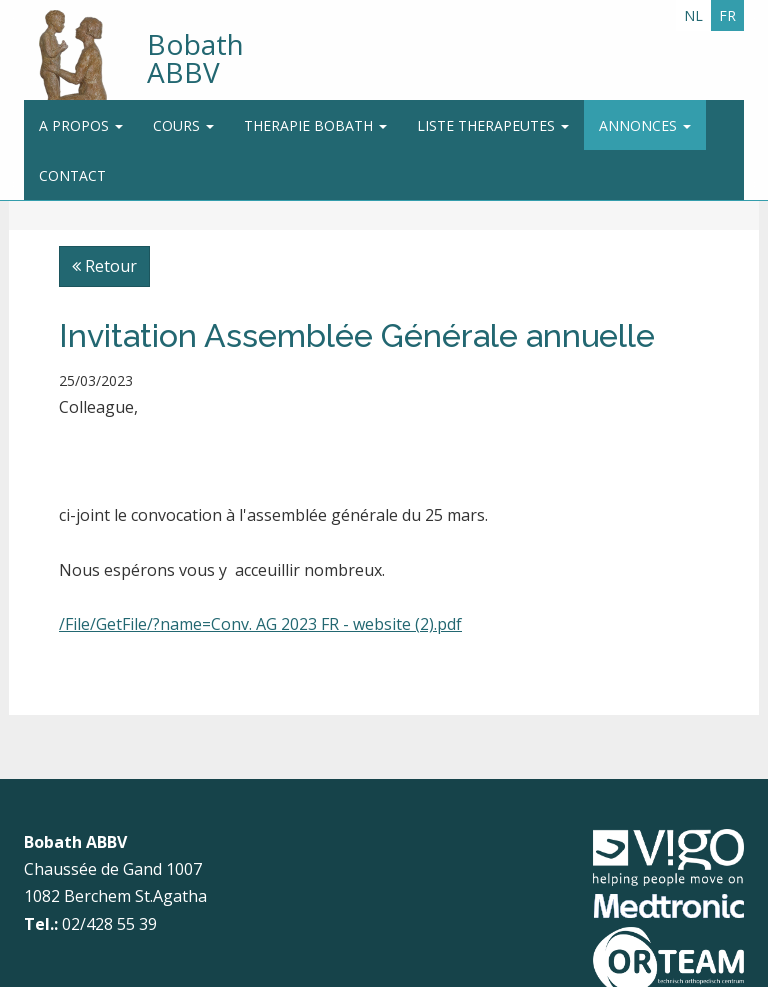 This screenshot has width=768, height=987. What do you see at coordinates (693, 15) in the screenshot?
I see `NL` at bounding box center [693, 15].